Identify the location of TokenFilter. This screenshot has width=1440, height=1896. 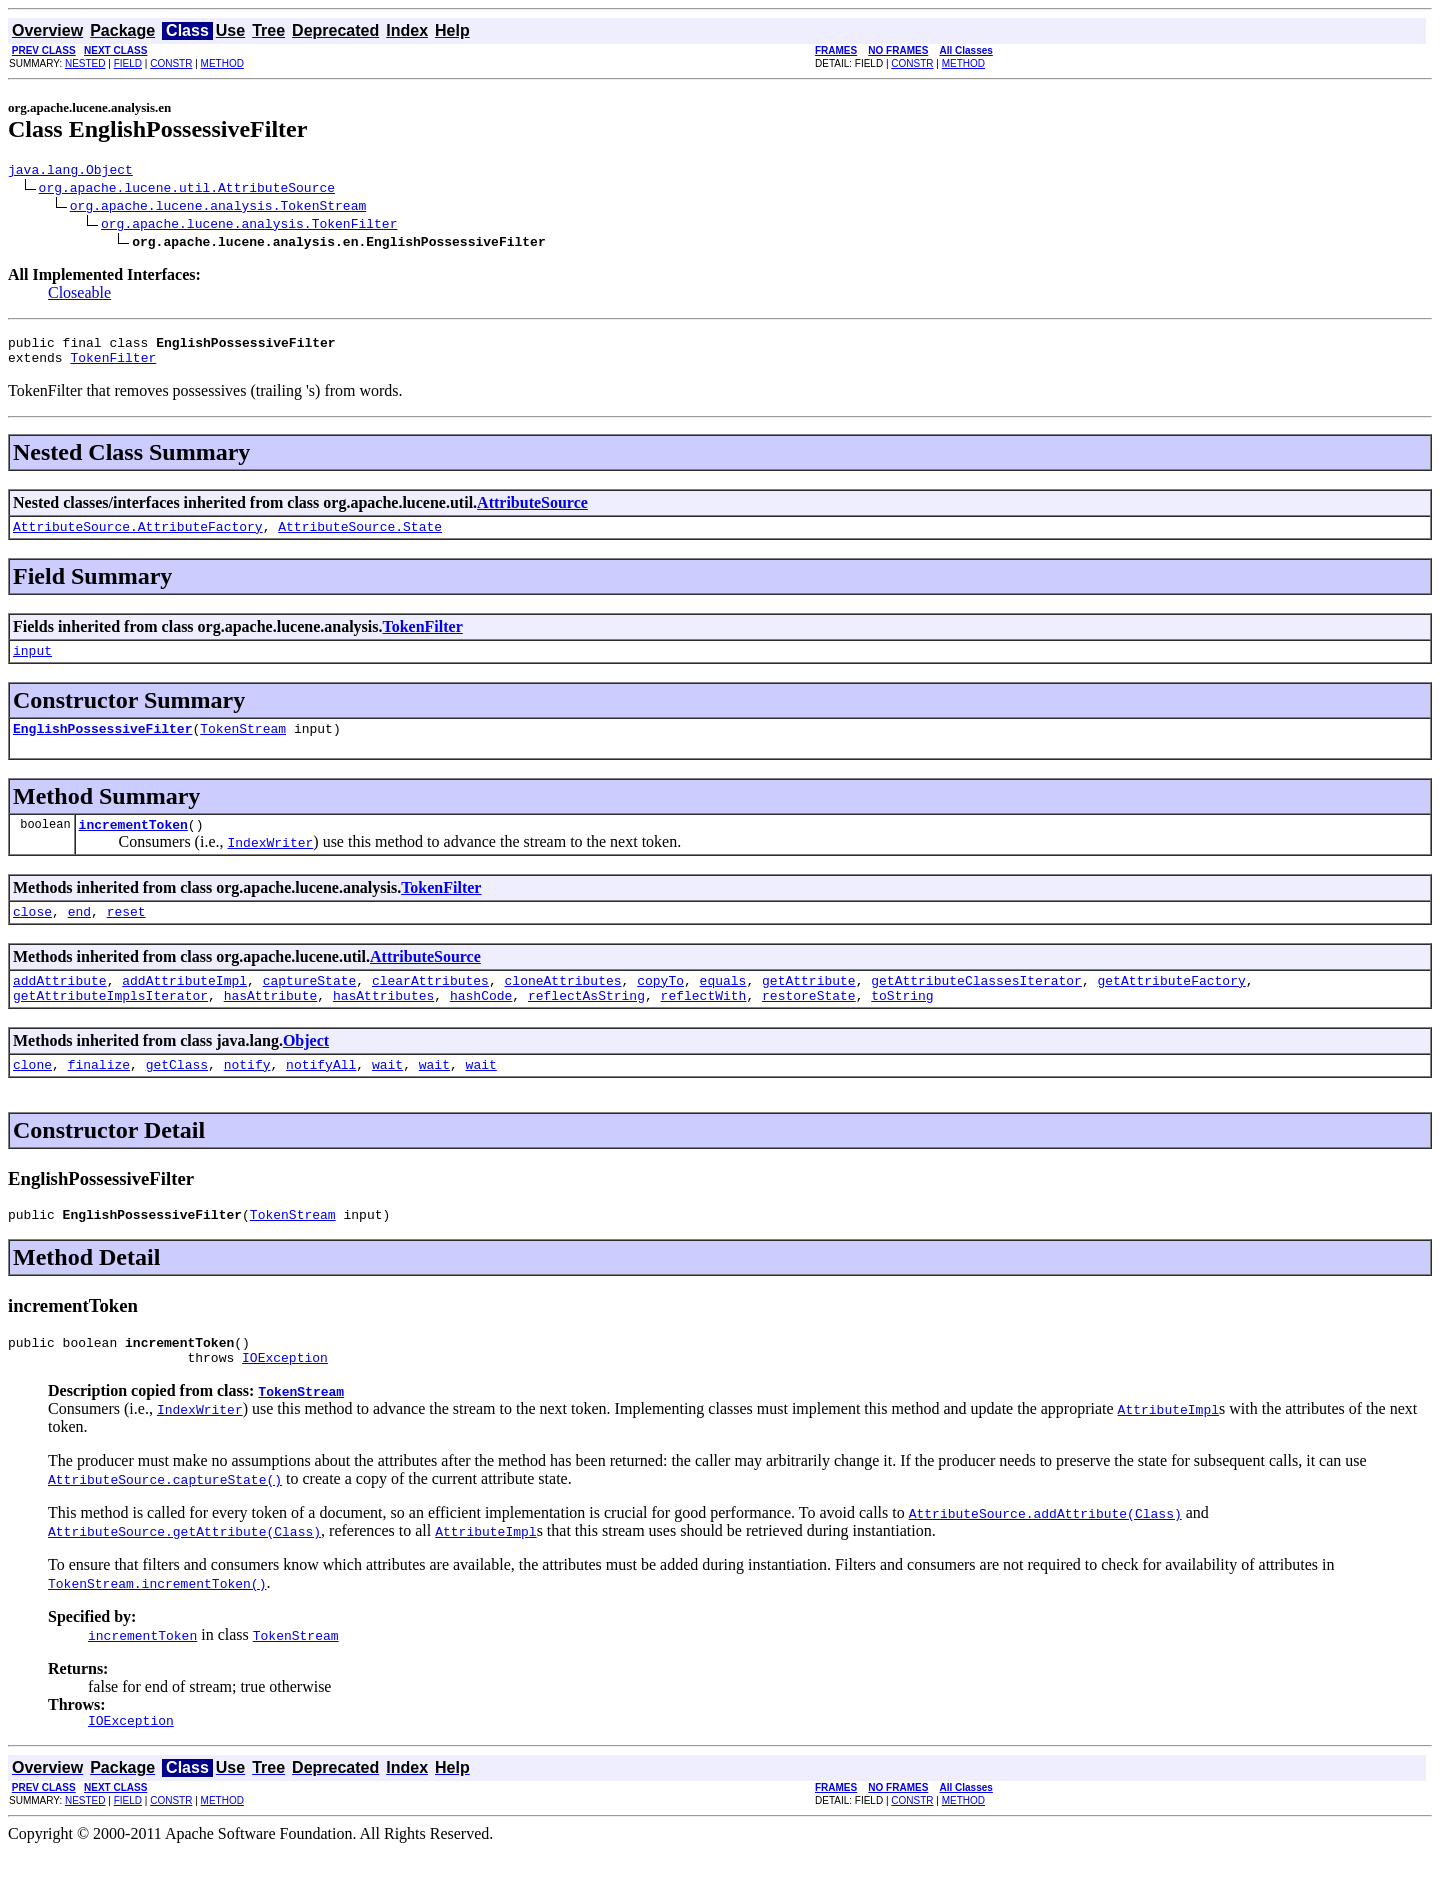
(113, 366).